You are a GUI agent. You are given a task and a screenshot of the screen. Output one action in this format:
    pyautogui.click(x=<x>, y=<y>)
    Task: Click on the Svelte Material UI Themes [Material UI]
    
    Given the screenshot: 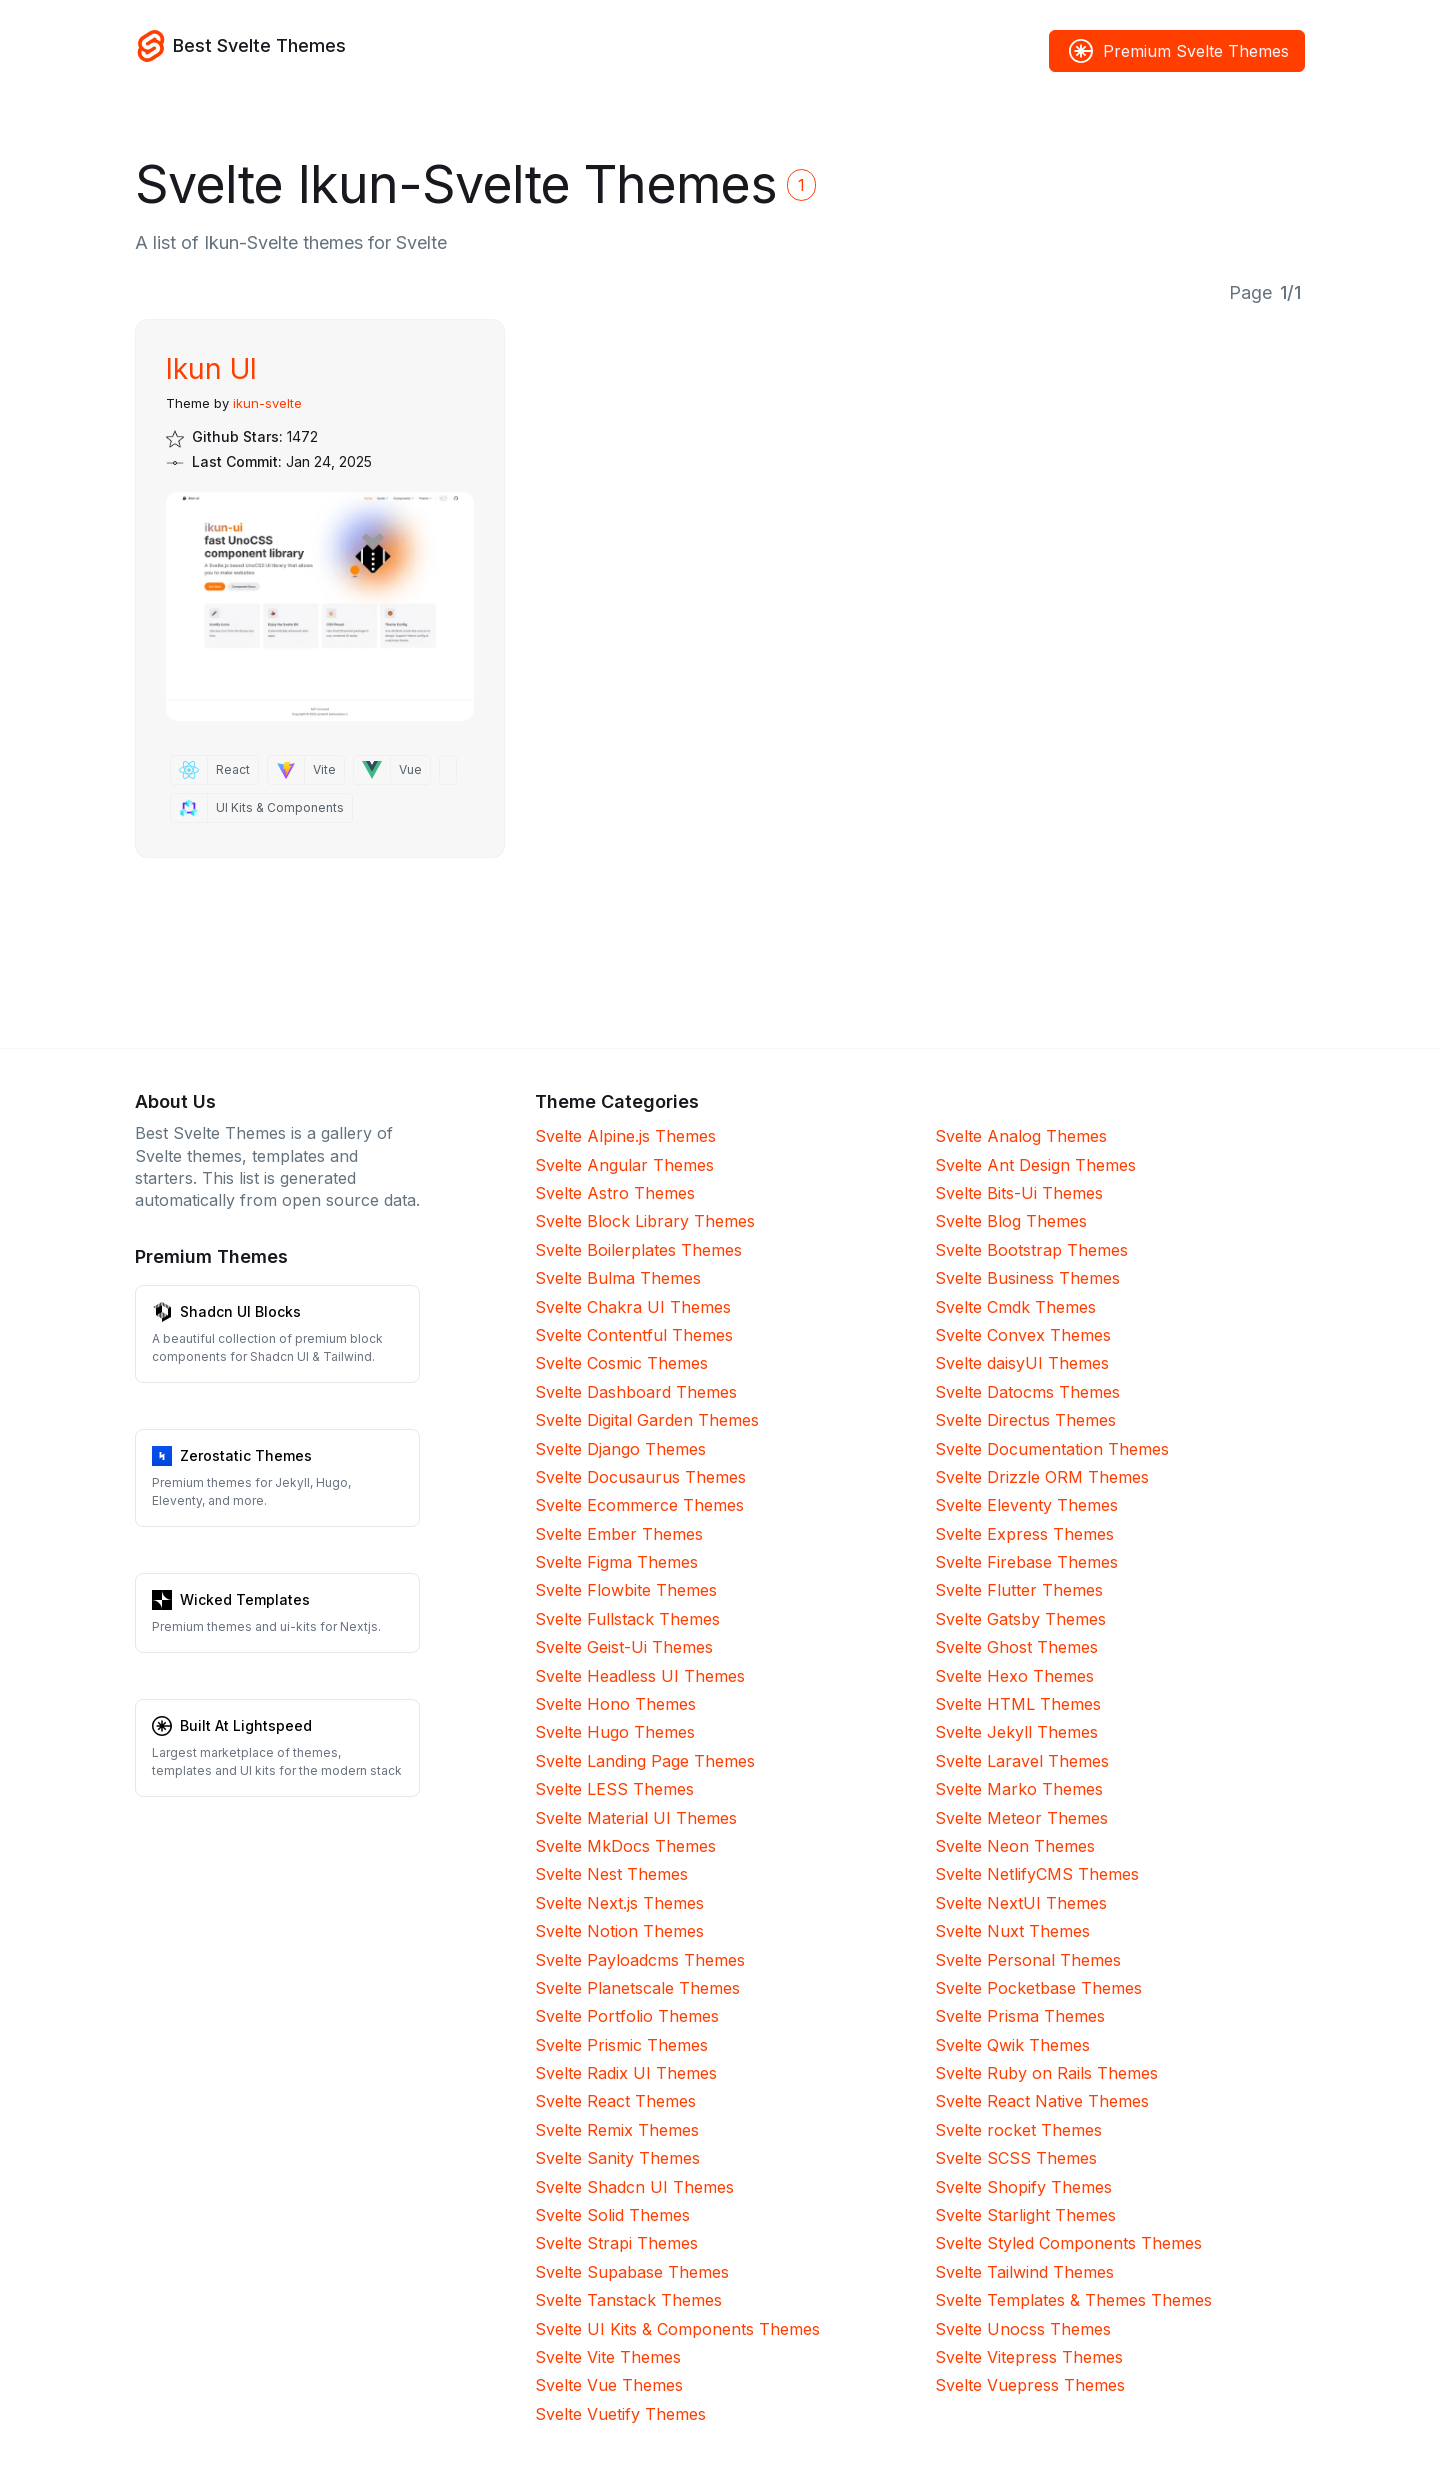 What is the action you would take?
    pyautogui.click(x=636, y=1818)
    